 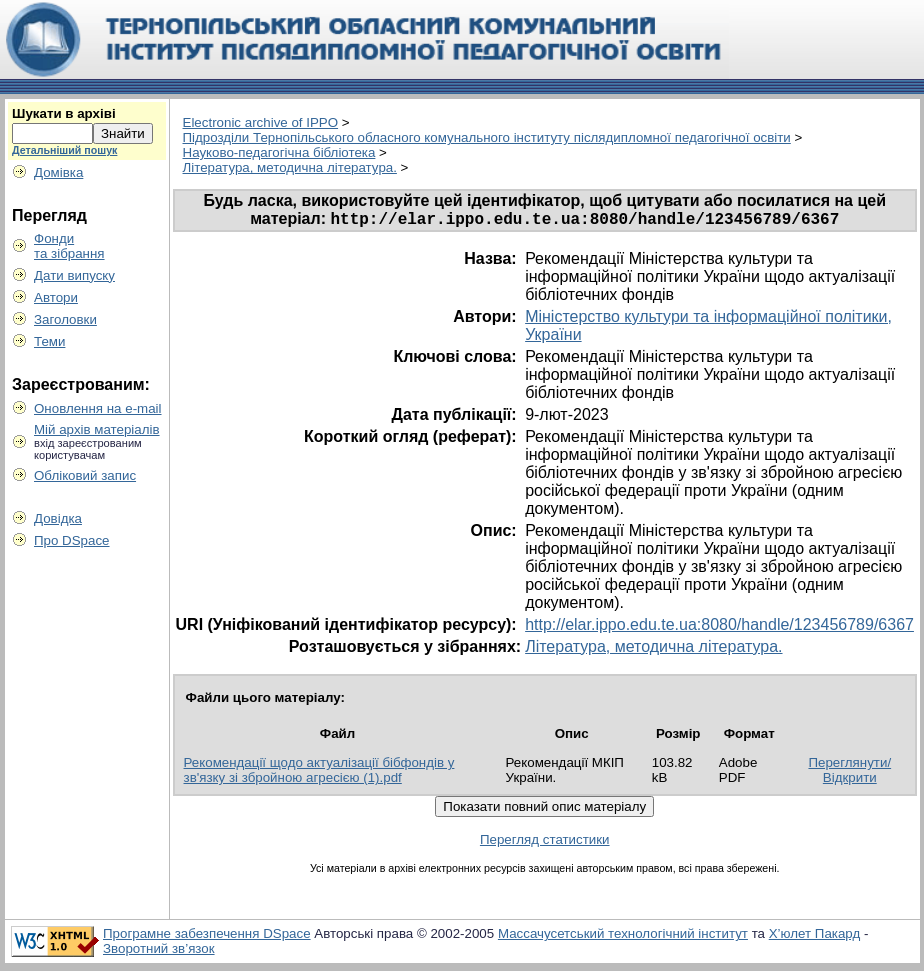 I want to click on Х’юлет Пакард, so click(x=815, y=936).